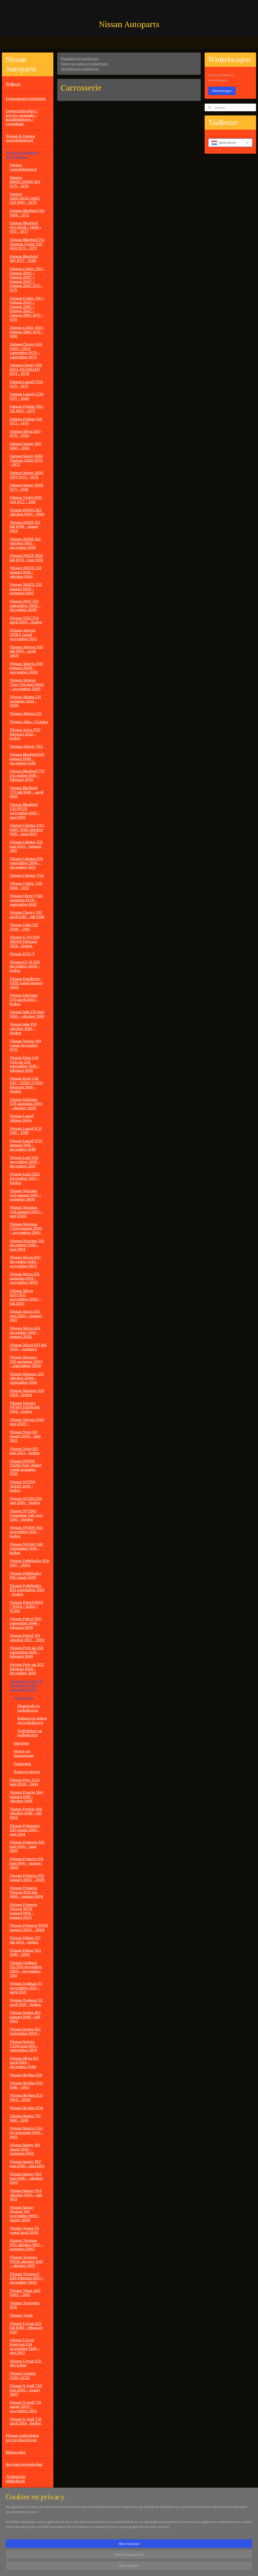 The image size is (258, 2576). What do you see at coordinates (30, 1450) in the screenshot?
I see `Nissan Note E12 juni 2013 - heden` at bounding box center [30, 1450].